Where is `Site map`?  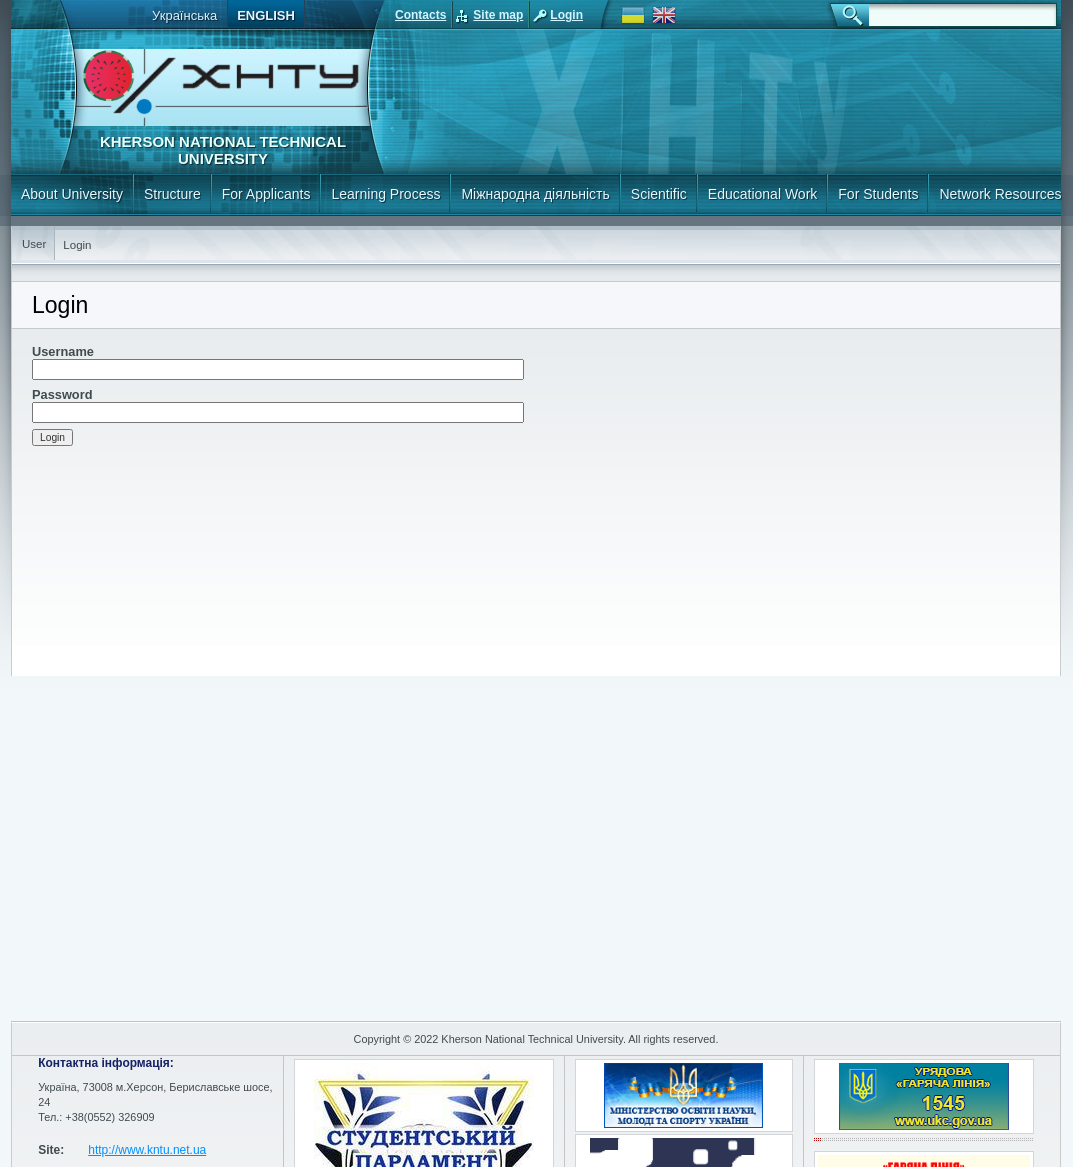 Site map is located at coordinates (498, 15).